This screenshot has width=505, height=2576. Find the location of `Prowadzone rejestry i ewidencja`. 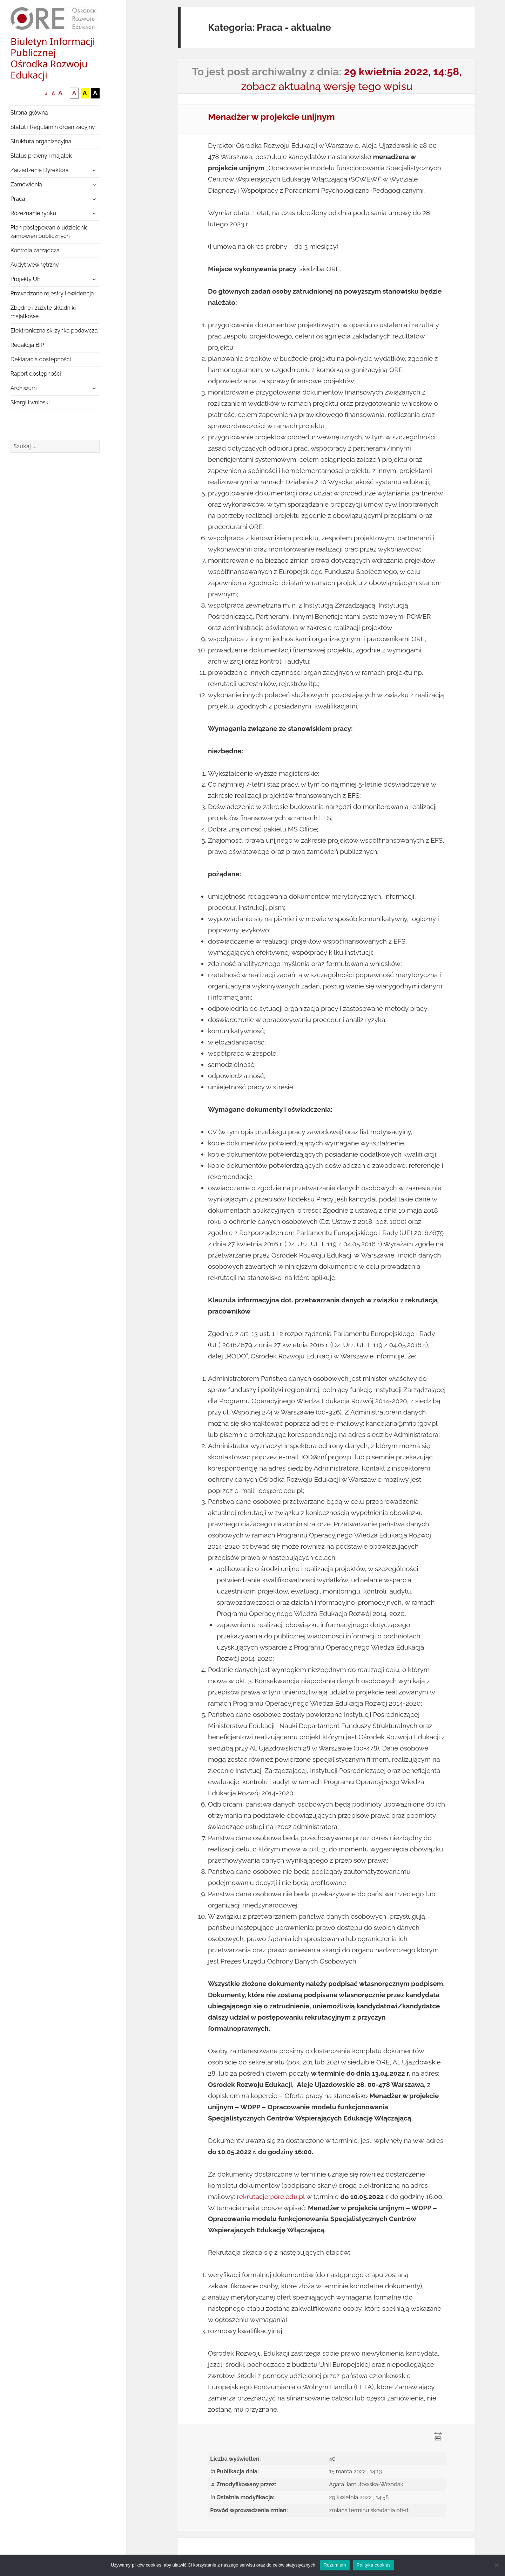

Prowadzone rejestry i ewidencja is located at coordinates (52, 293).